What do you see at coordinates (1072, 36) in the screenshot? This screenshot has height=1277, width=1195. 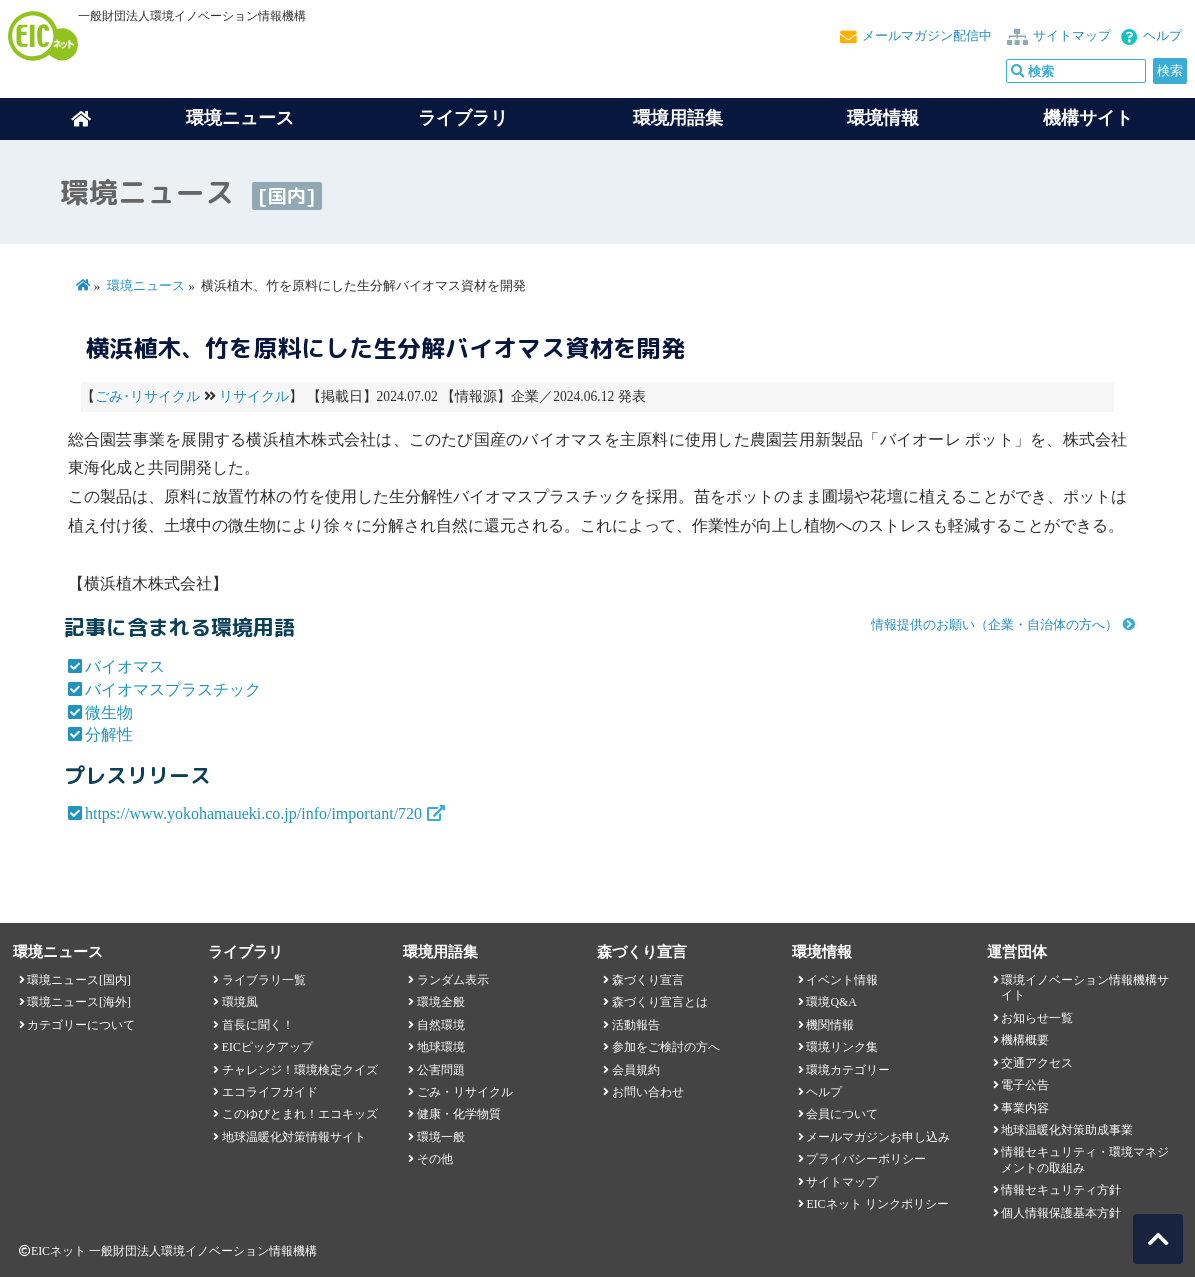 I see `サイトマップ` at bounding box center [1072, 36].